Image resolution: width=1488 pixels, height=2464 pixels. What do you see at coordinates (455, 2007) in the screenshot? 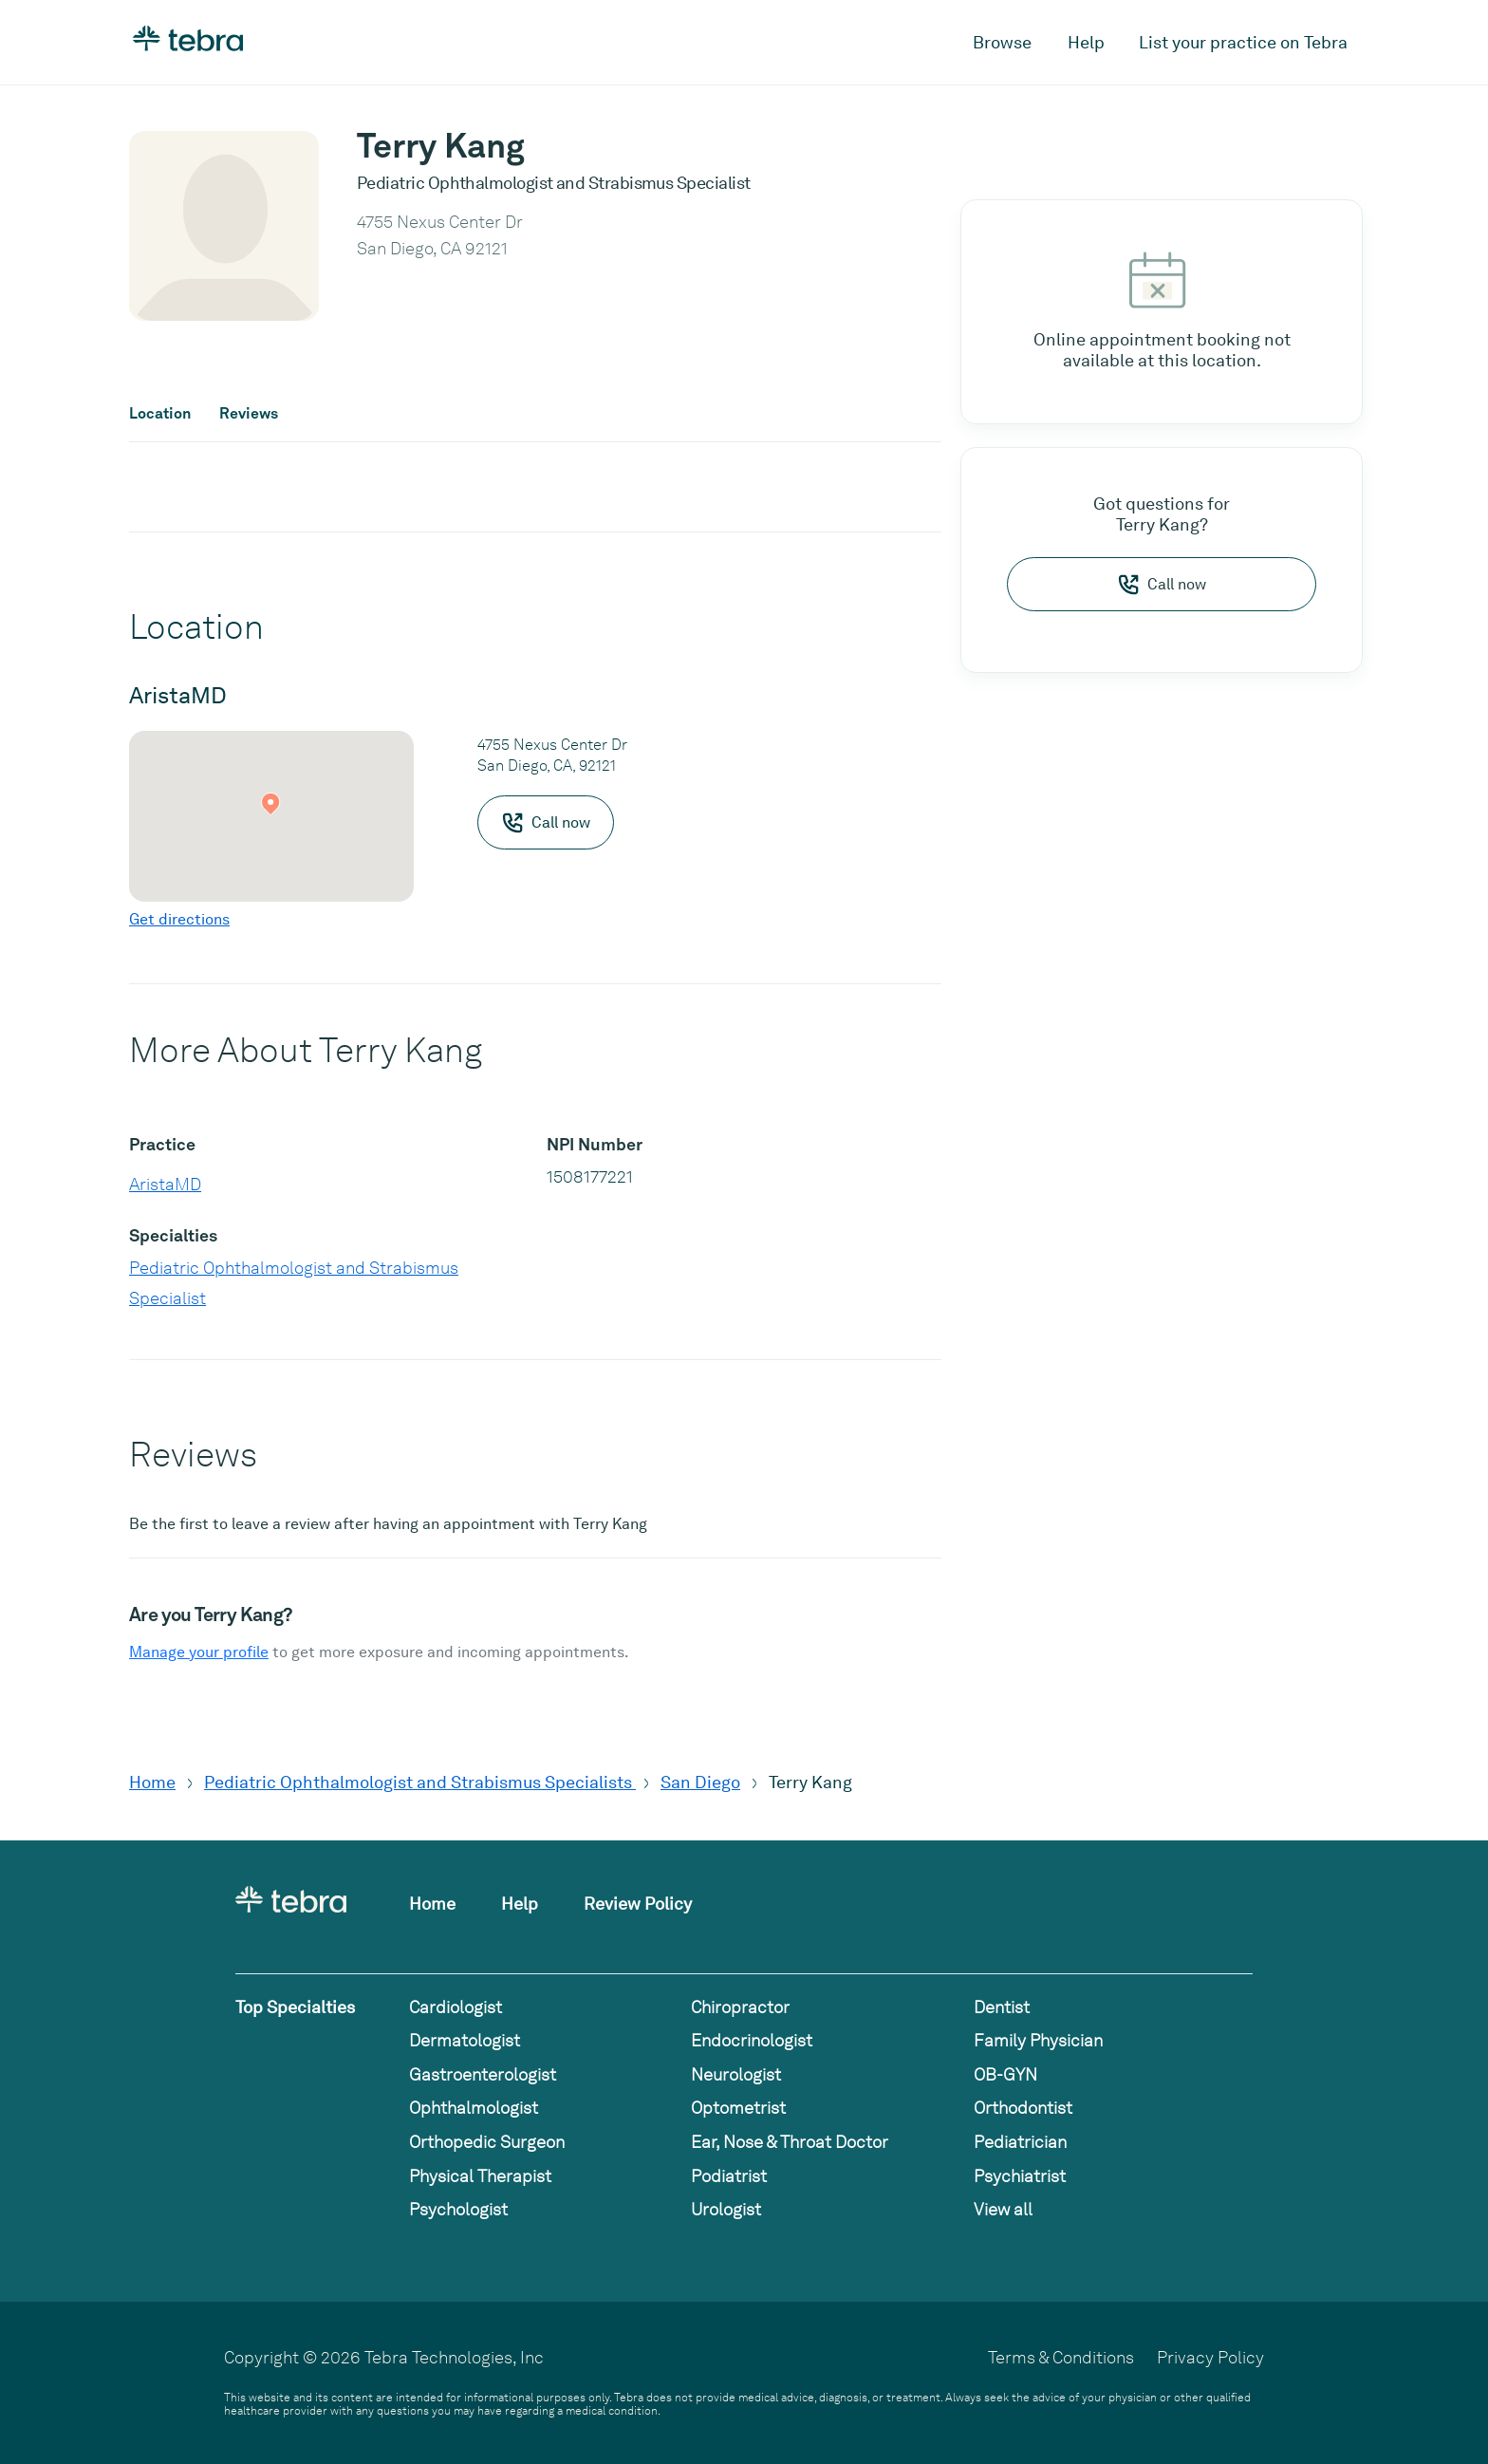
I see `Cardiologist` at bounding box center [455, 2007].